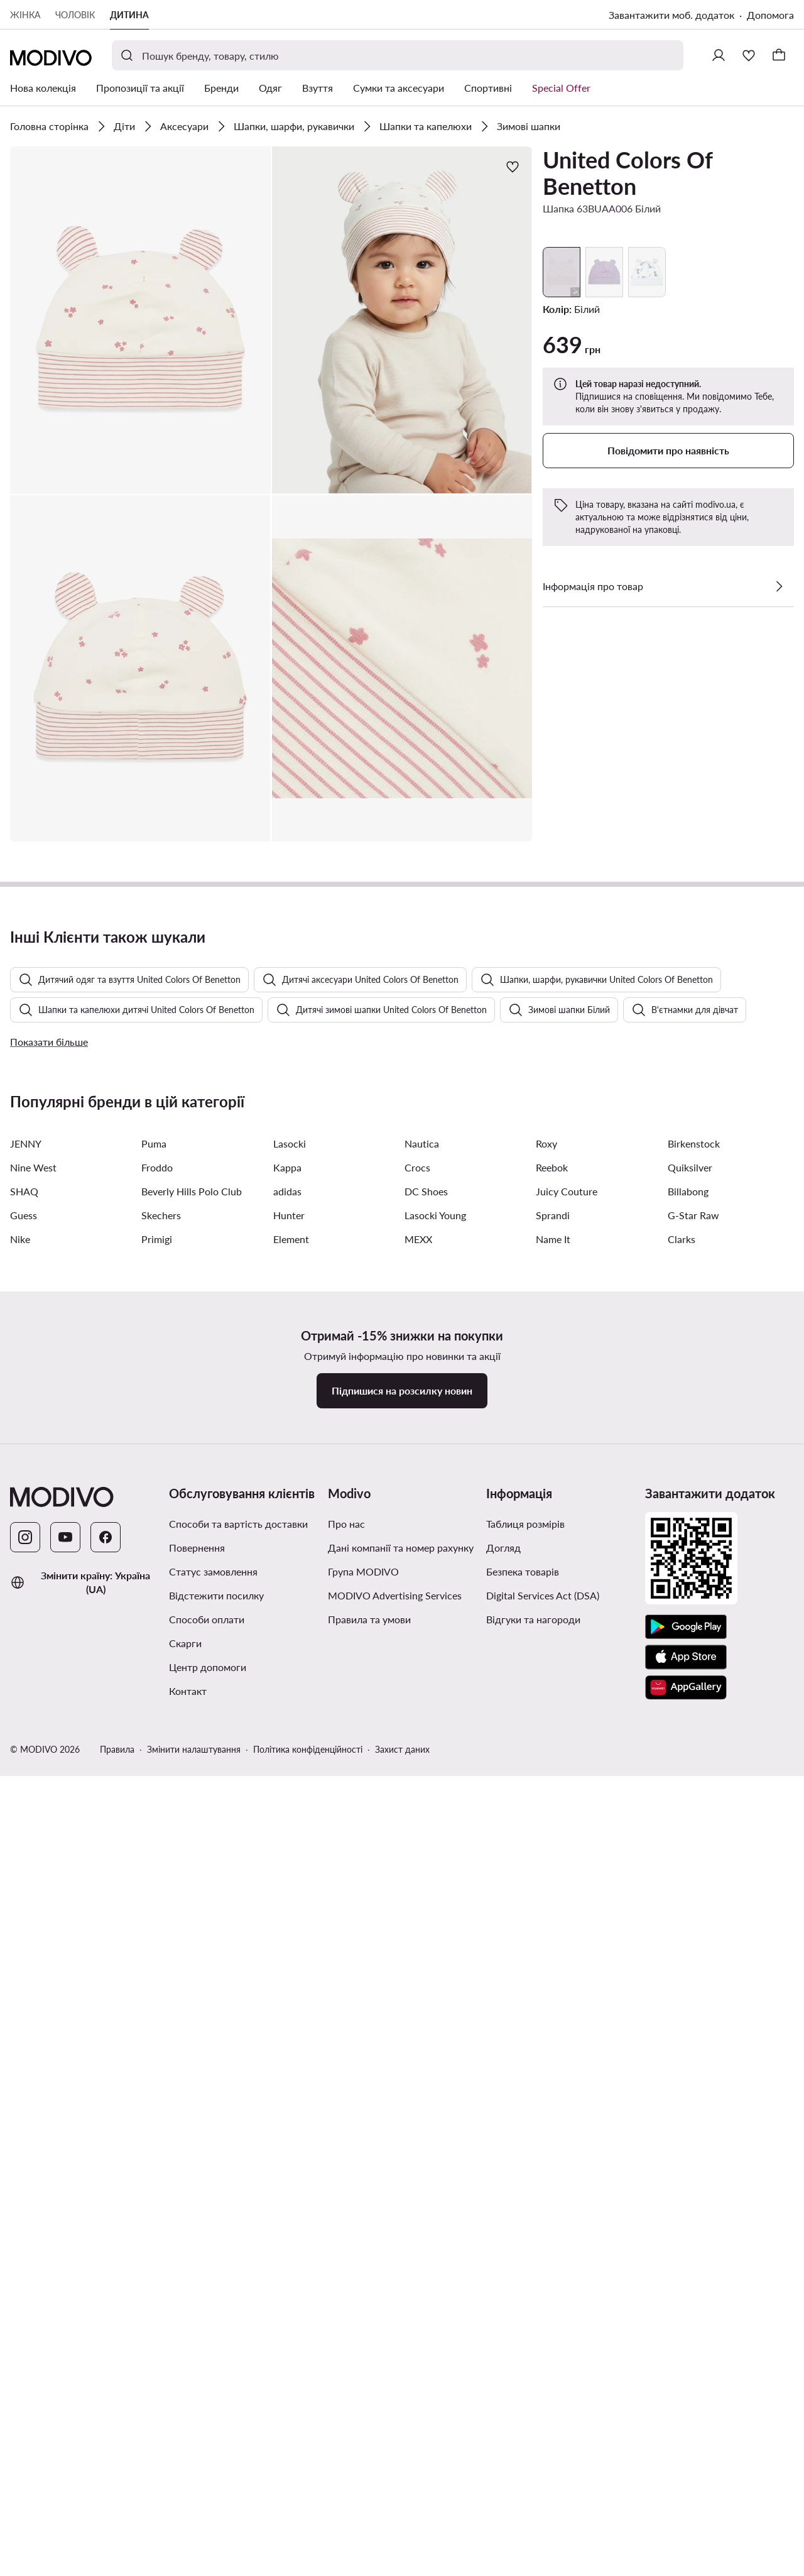 This screenshot has height=2576, width=804. What do you see at coordinates (191, 1884) in the screenshot?
I see `Beverly Hills Polo Club` at bounding box center [191, 1884].